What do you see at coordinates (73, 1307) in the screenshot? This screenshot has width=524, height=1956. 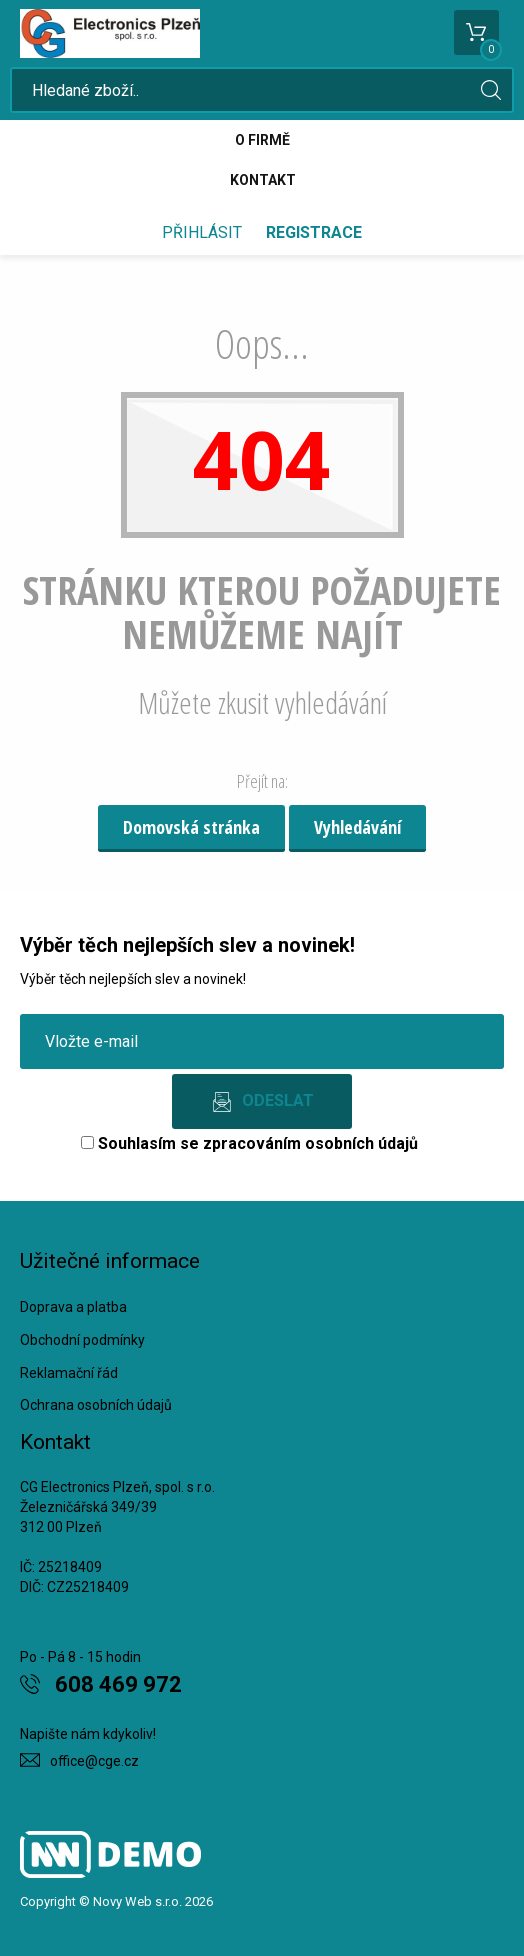 I see `Doprava a platba` at bounding box center [73, 1307].